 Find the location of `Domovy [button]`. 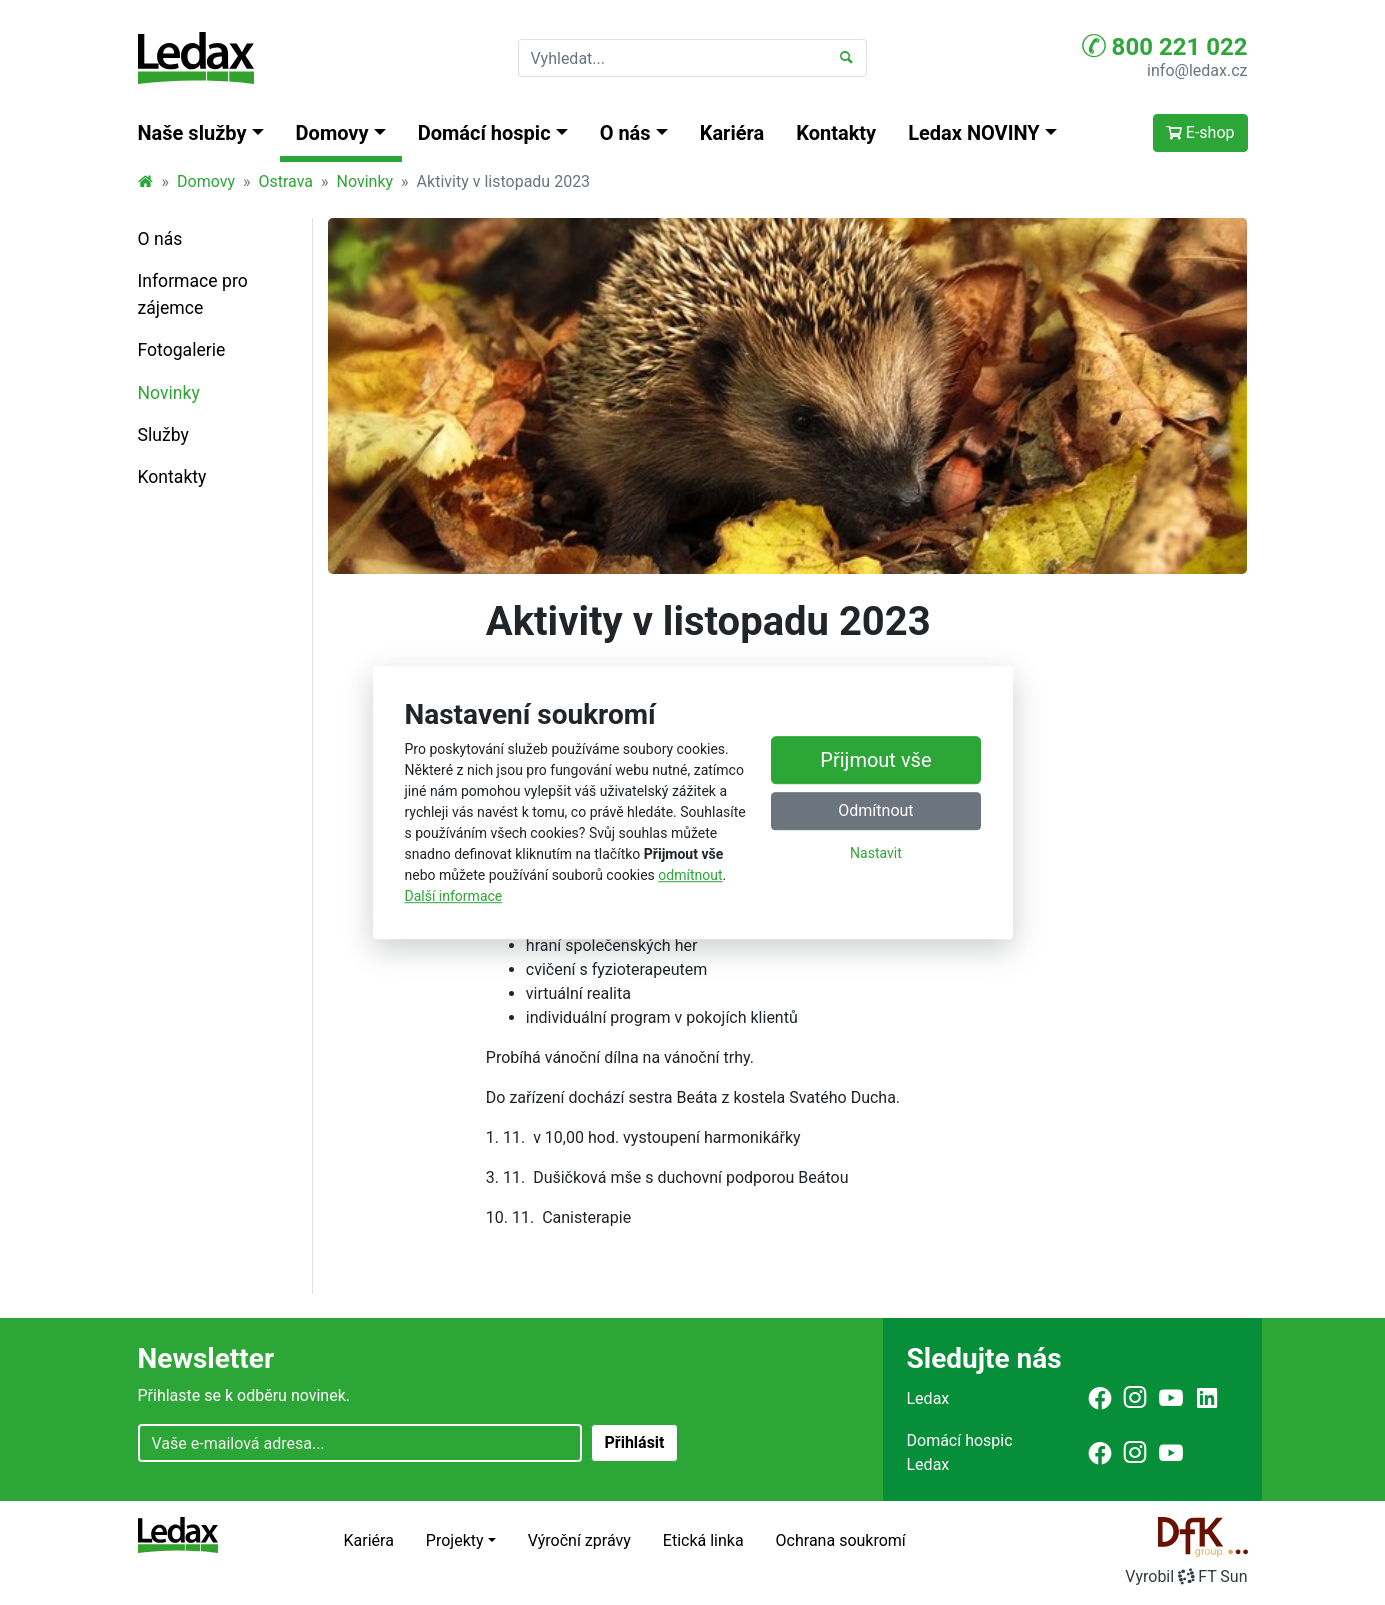

Domovy [button] is located at coordinates (332, 133).